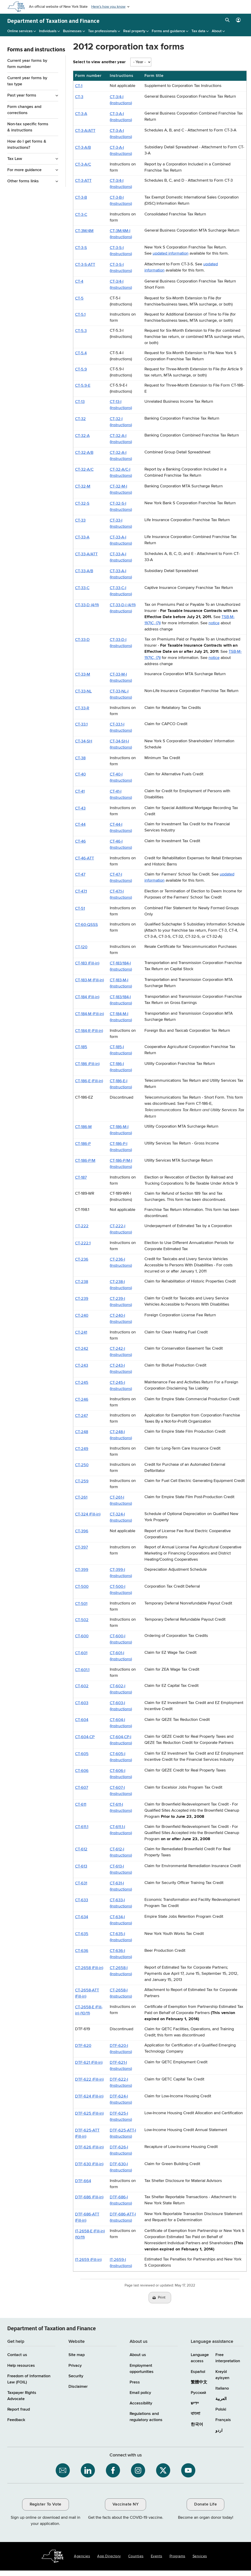  Describe the element at coordinates (78, 86) in the screenshot. I see `CT-1` at that location.